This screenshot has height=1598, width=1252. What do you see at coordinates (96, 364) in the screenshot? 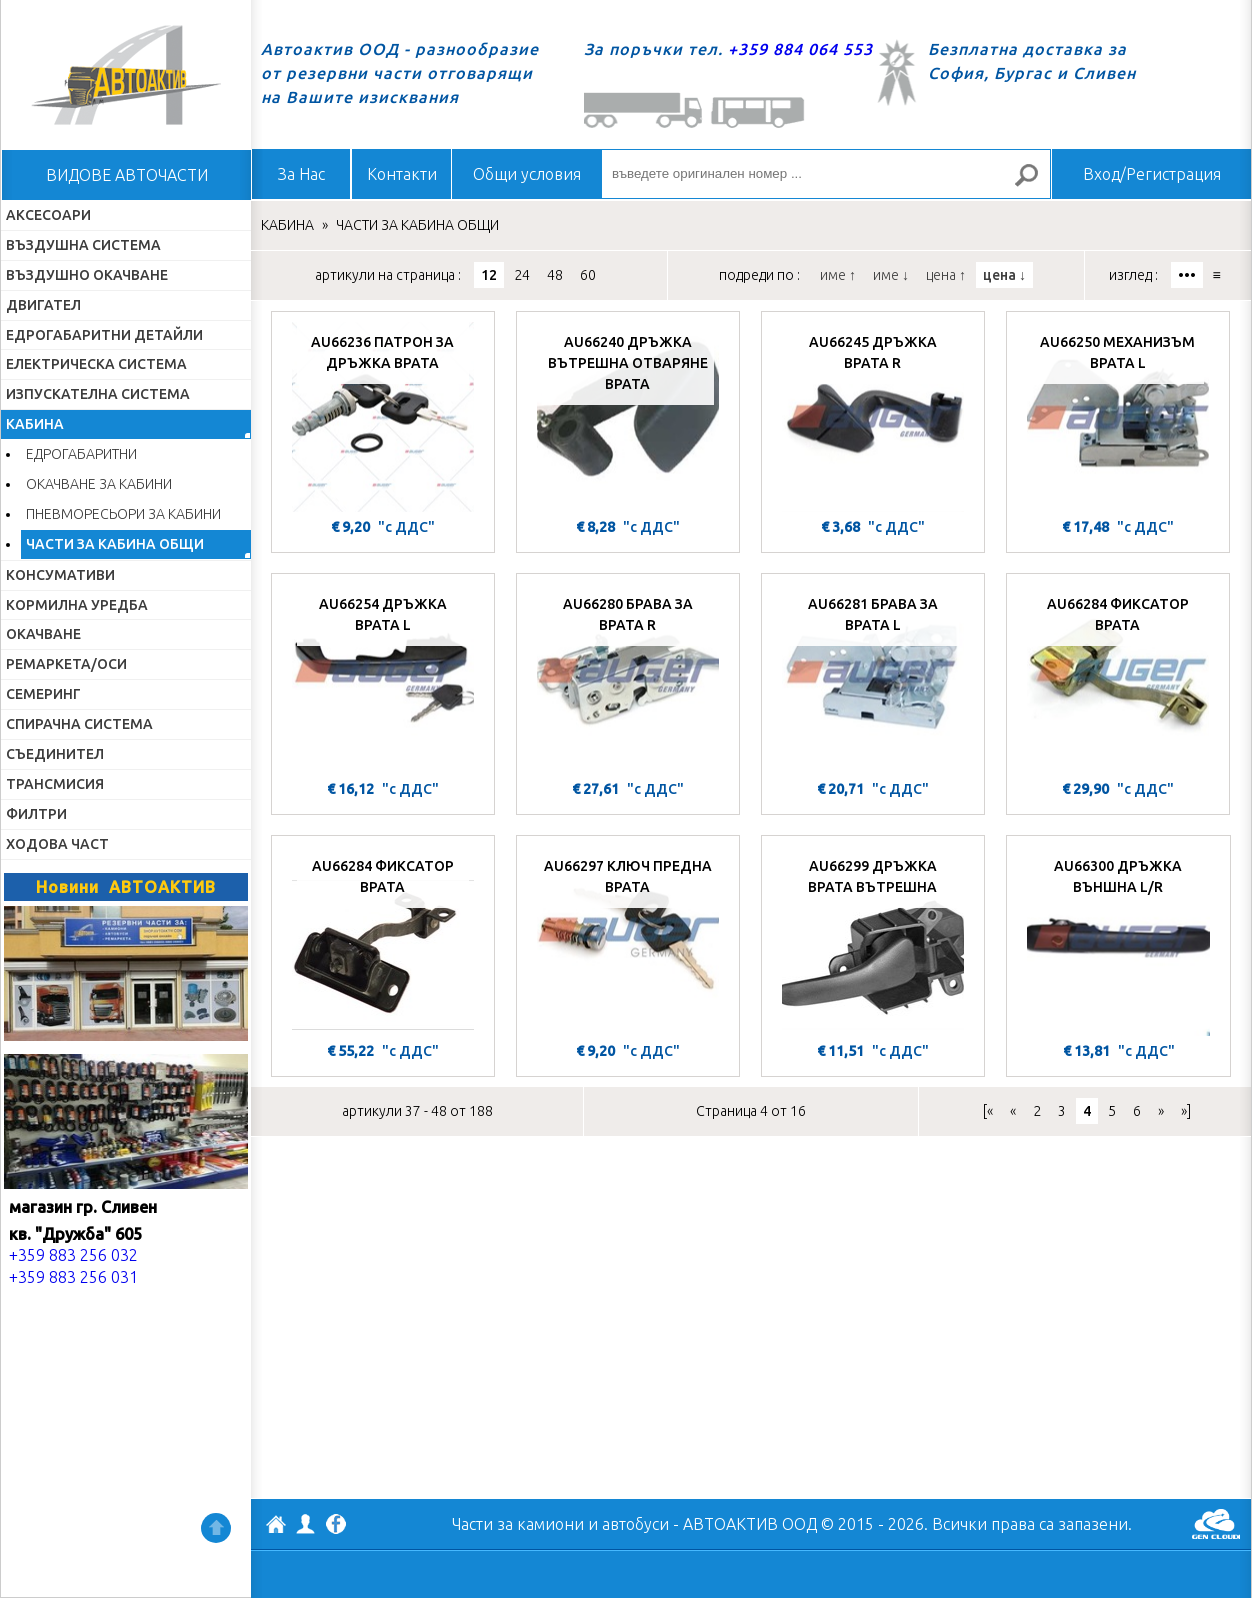
I see `ЕЛЕКТРИЧЕСКА СИСТЕМА` at bounding box center [96, 364].